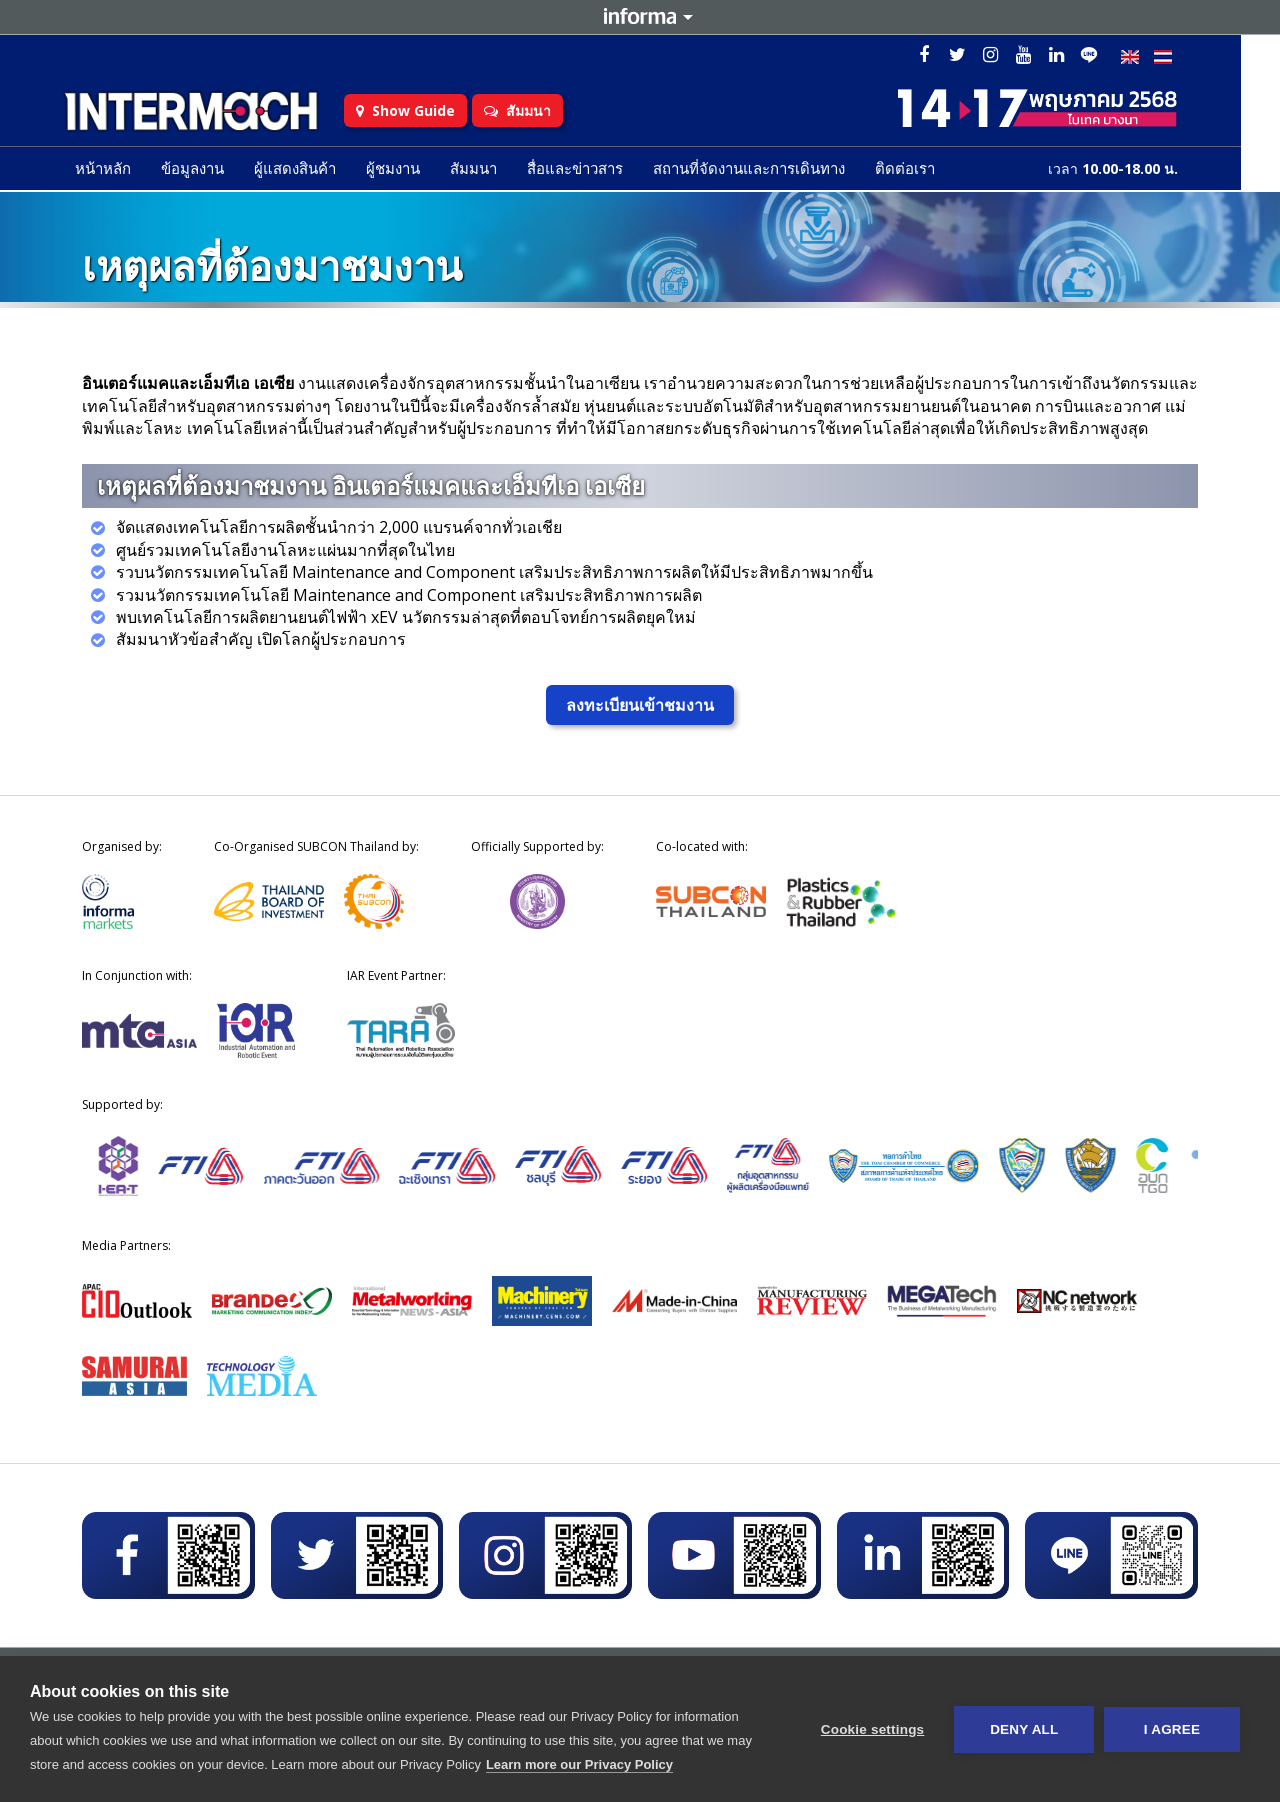 The width and height of the screenshot is (1280, 1802). I want to click on สถานที่จัดงานและการเดินทาง, so click(769, 171).